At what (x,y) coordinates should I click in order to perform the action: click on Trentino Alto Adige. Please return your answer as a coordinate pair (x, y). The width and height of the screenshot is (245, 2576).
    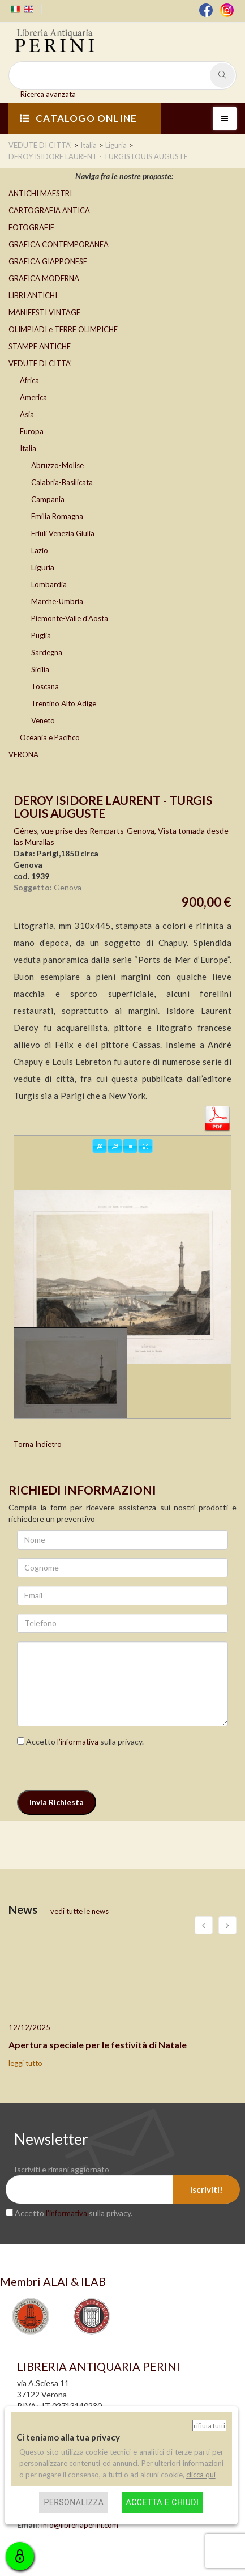
    Looking at the image, I should click on (63, 703).